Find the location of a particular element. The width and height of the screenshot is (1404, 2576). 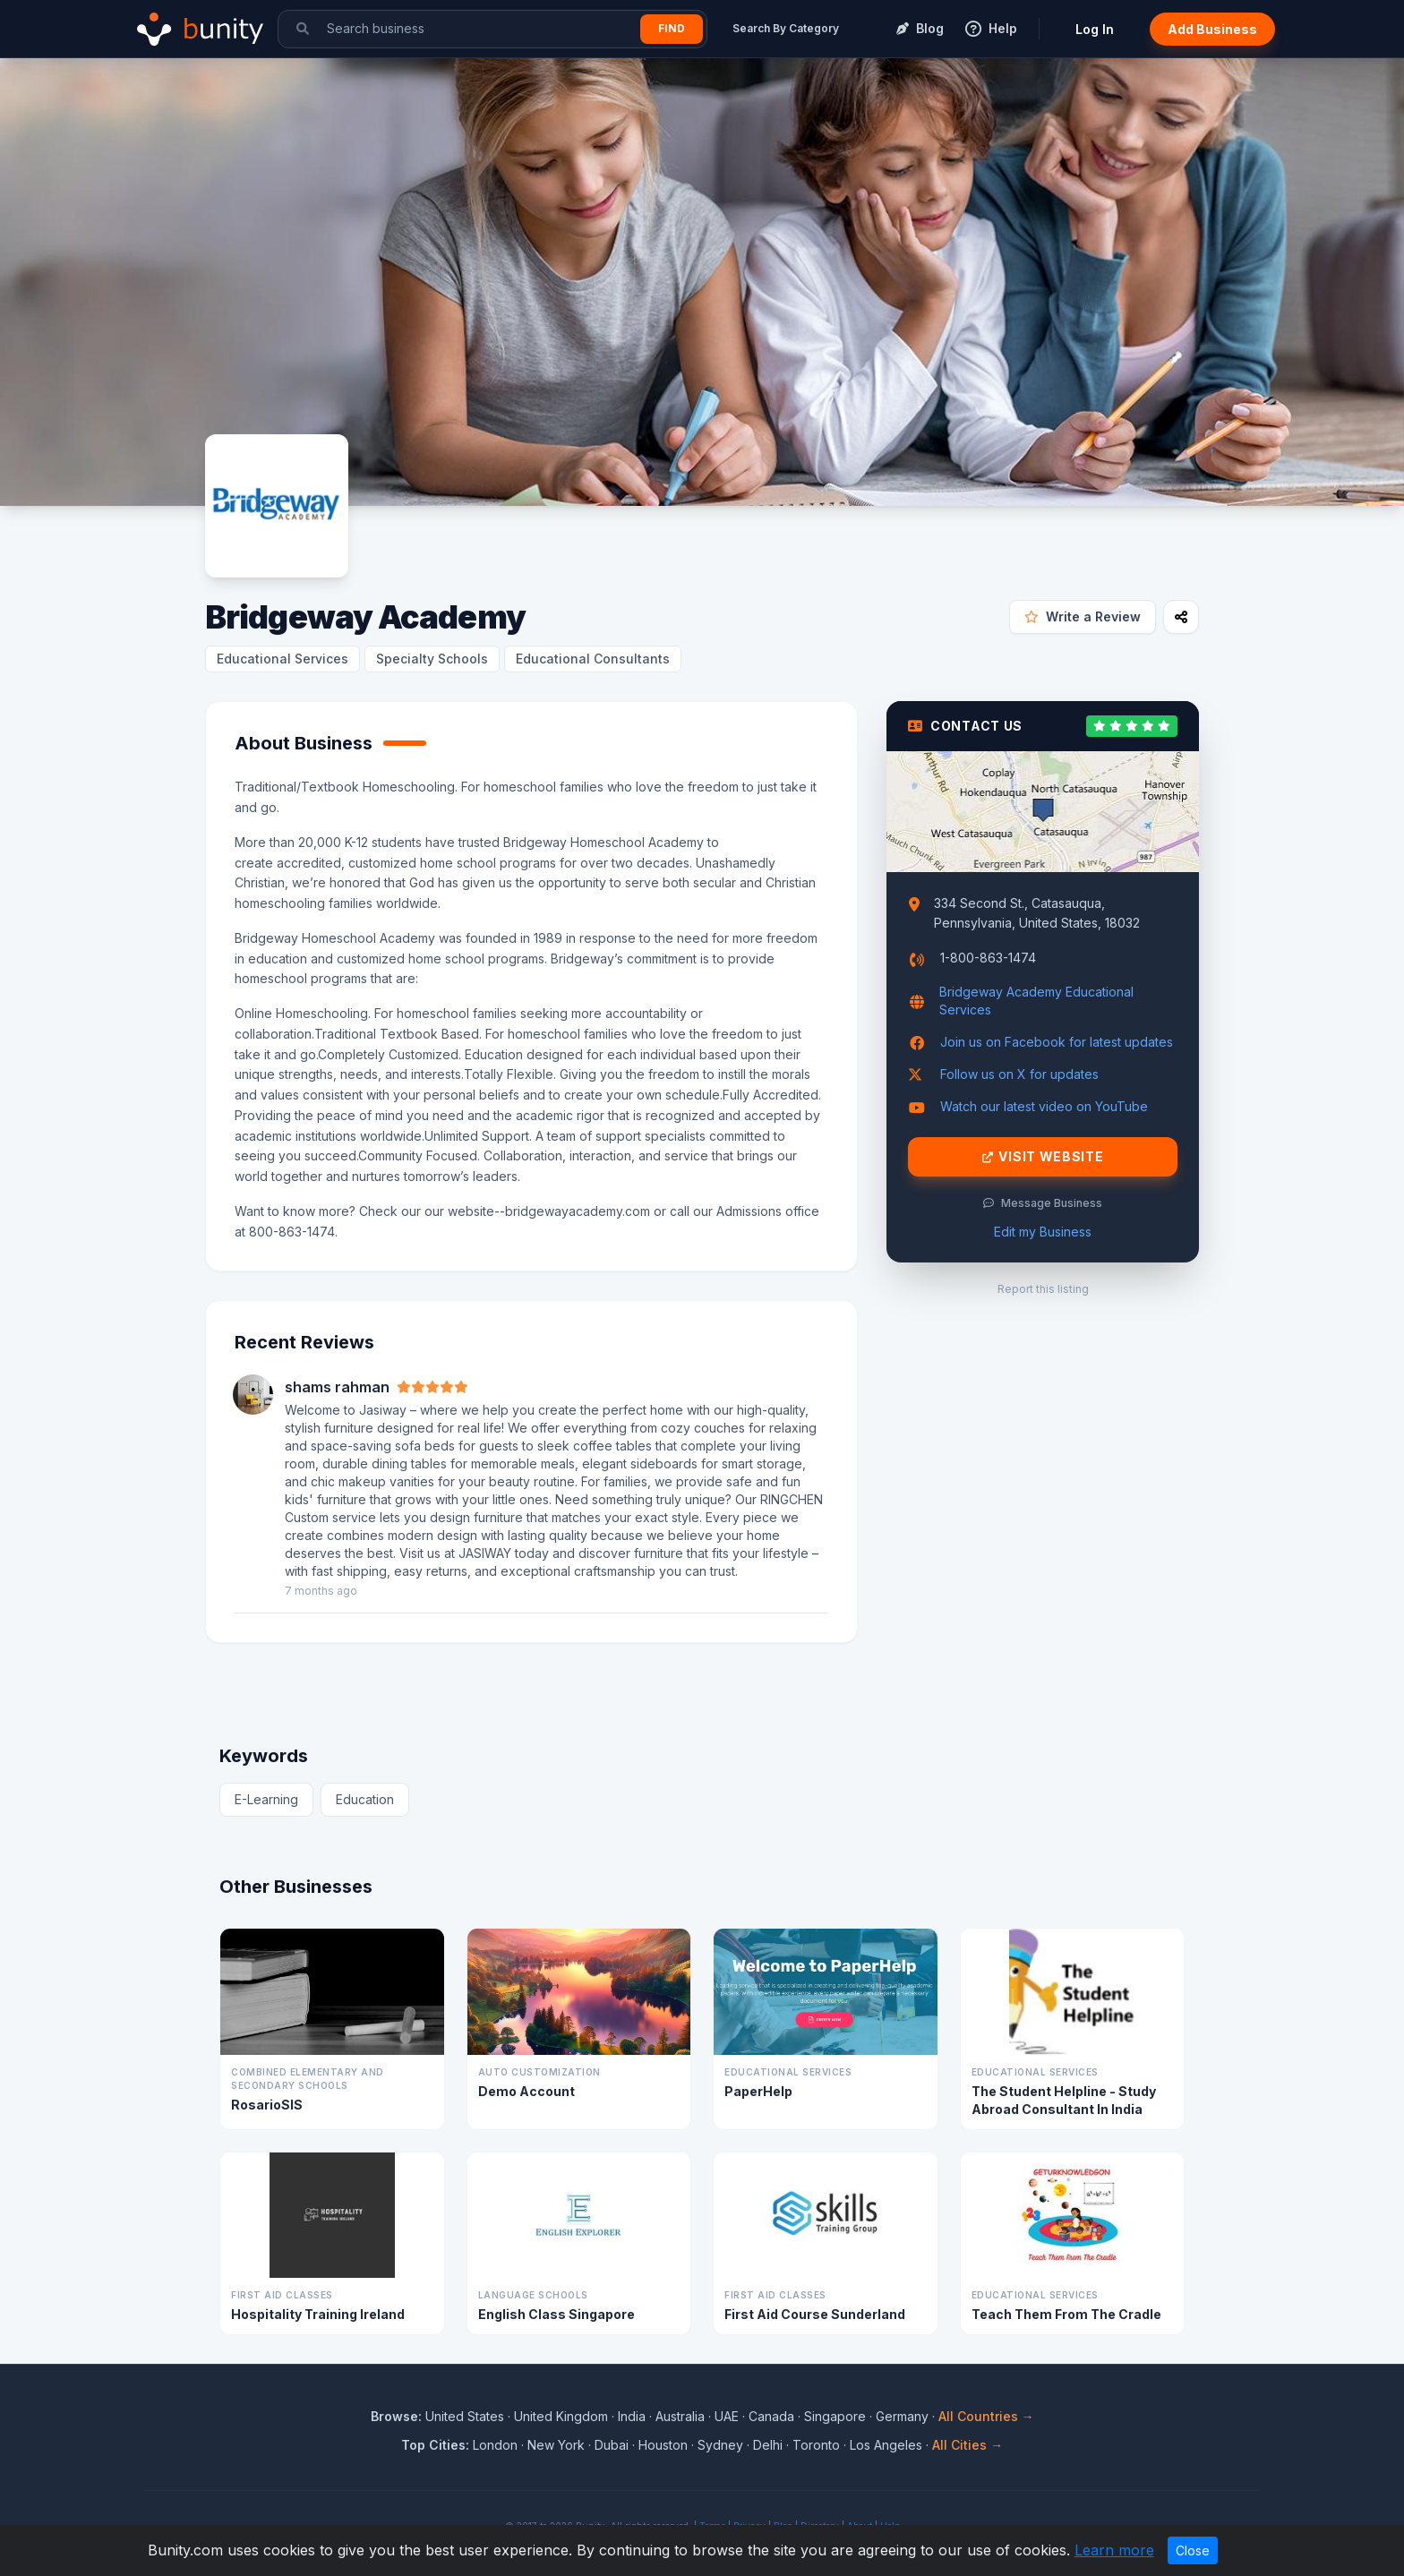

Report this listing is located at coordinates (1043, 1289).